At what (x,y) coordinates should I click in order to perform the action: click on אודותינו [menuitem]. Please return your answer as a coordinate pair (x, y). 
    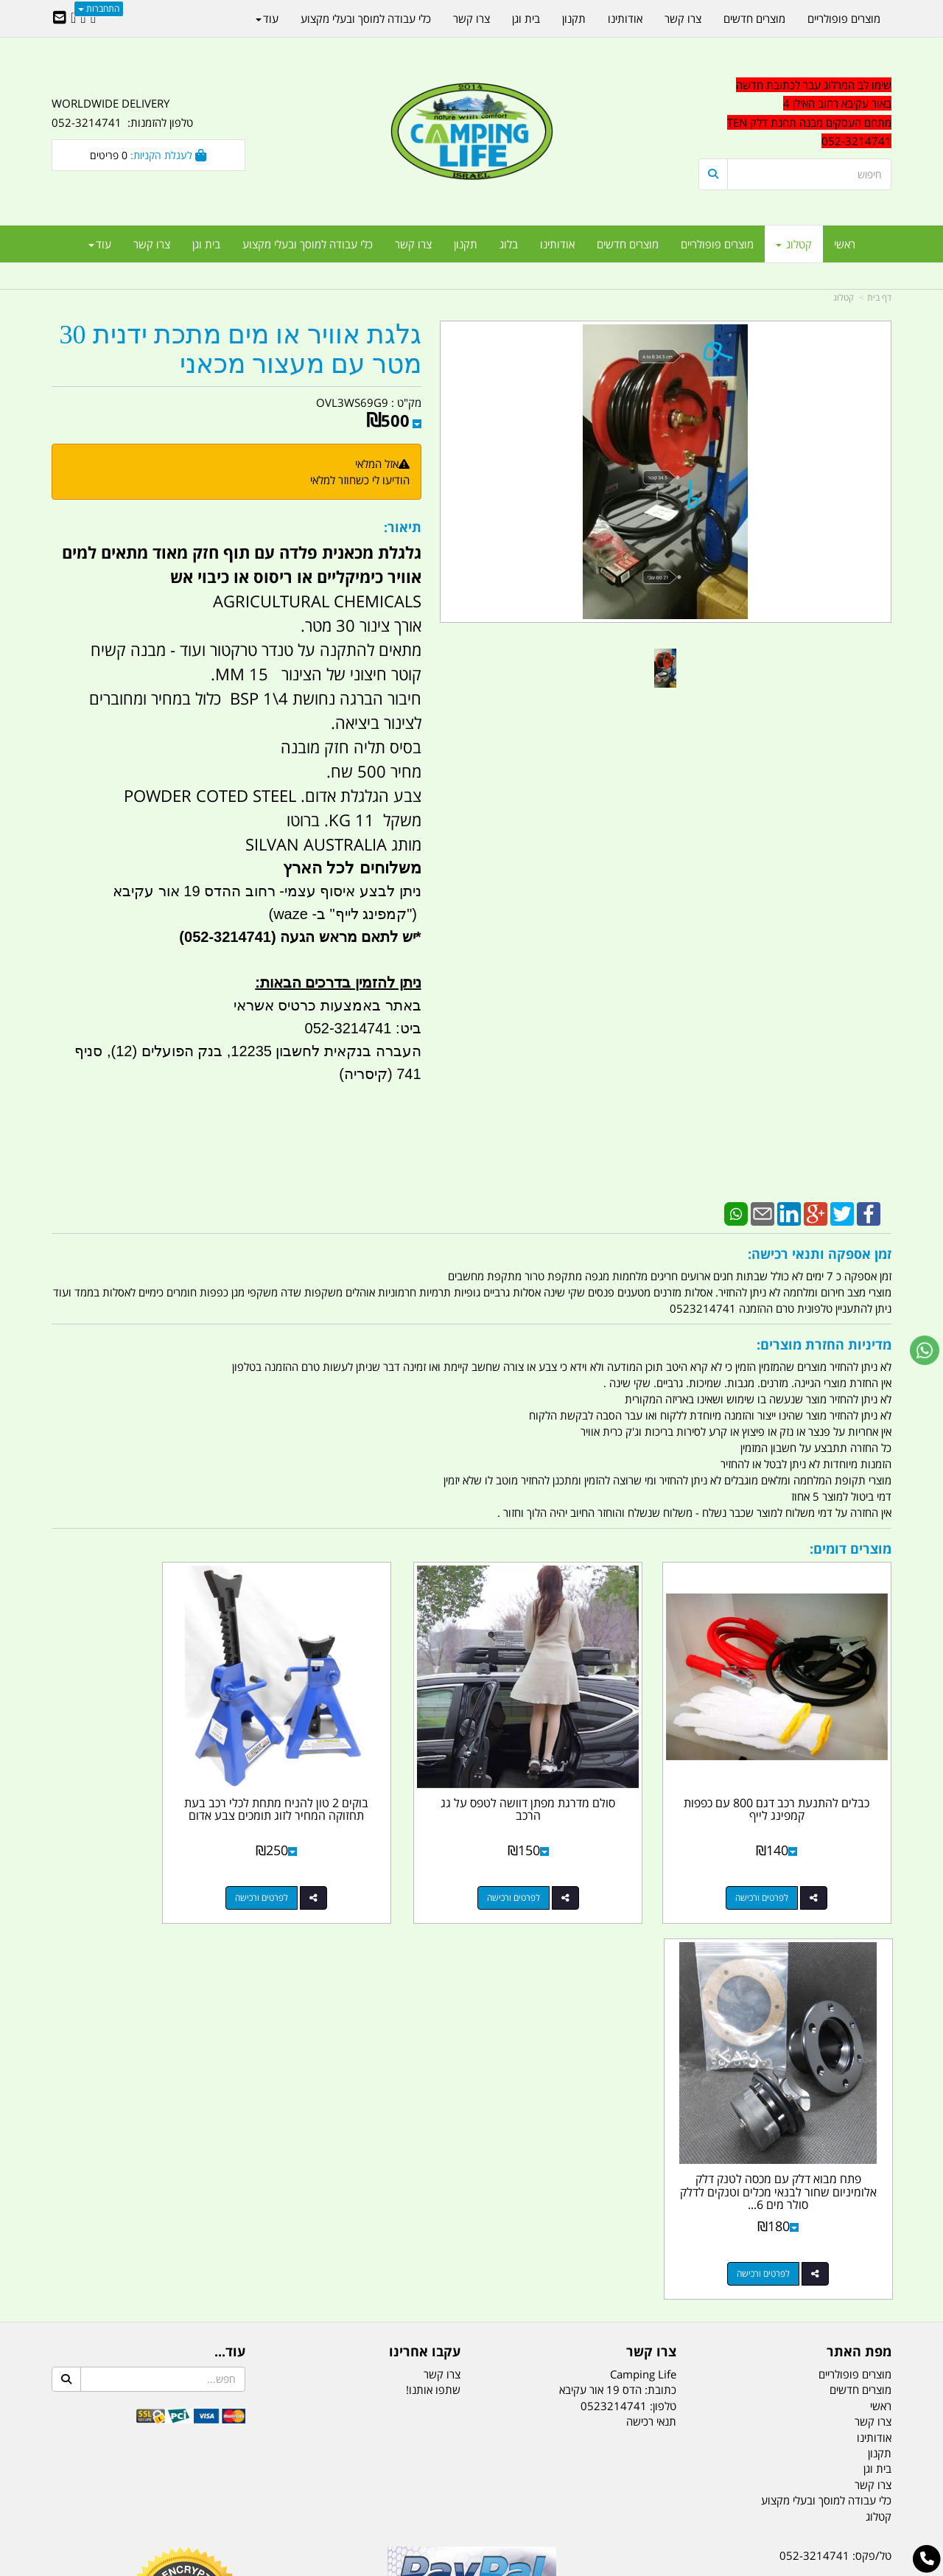
    Looking at the image, I should click on (557, 244).